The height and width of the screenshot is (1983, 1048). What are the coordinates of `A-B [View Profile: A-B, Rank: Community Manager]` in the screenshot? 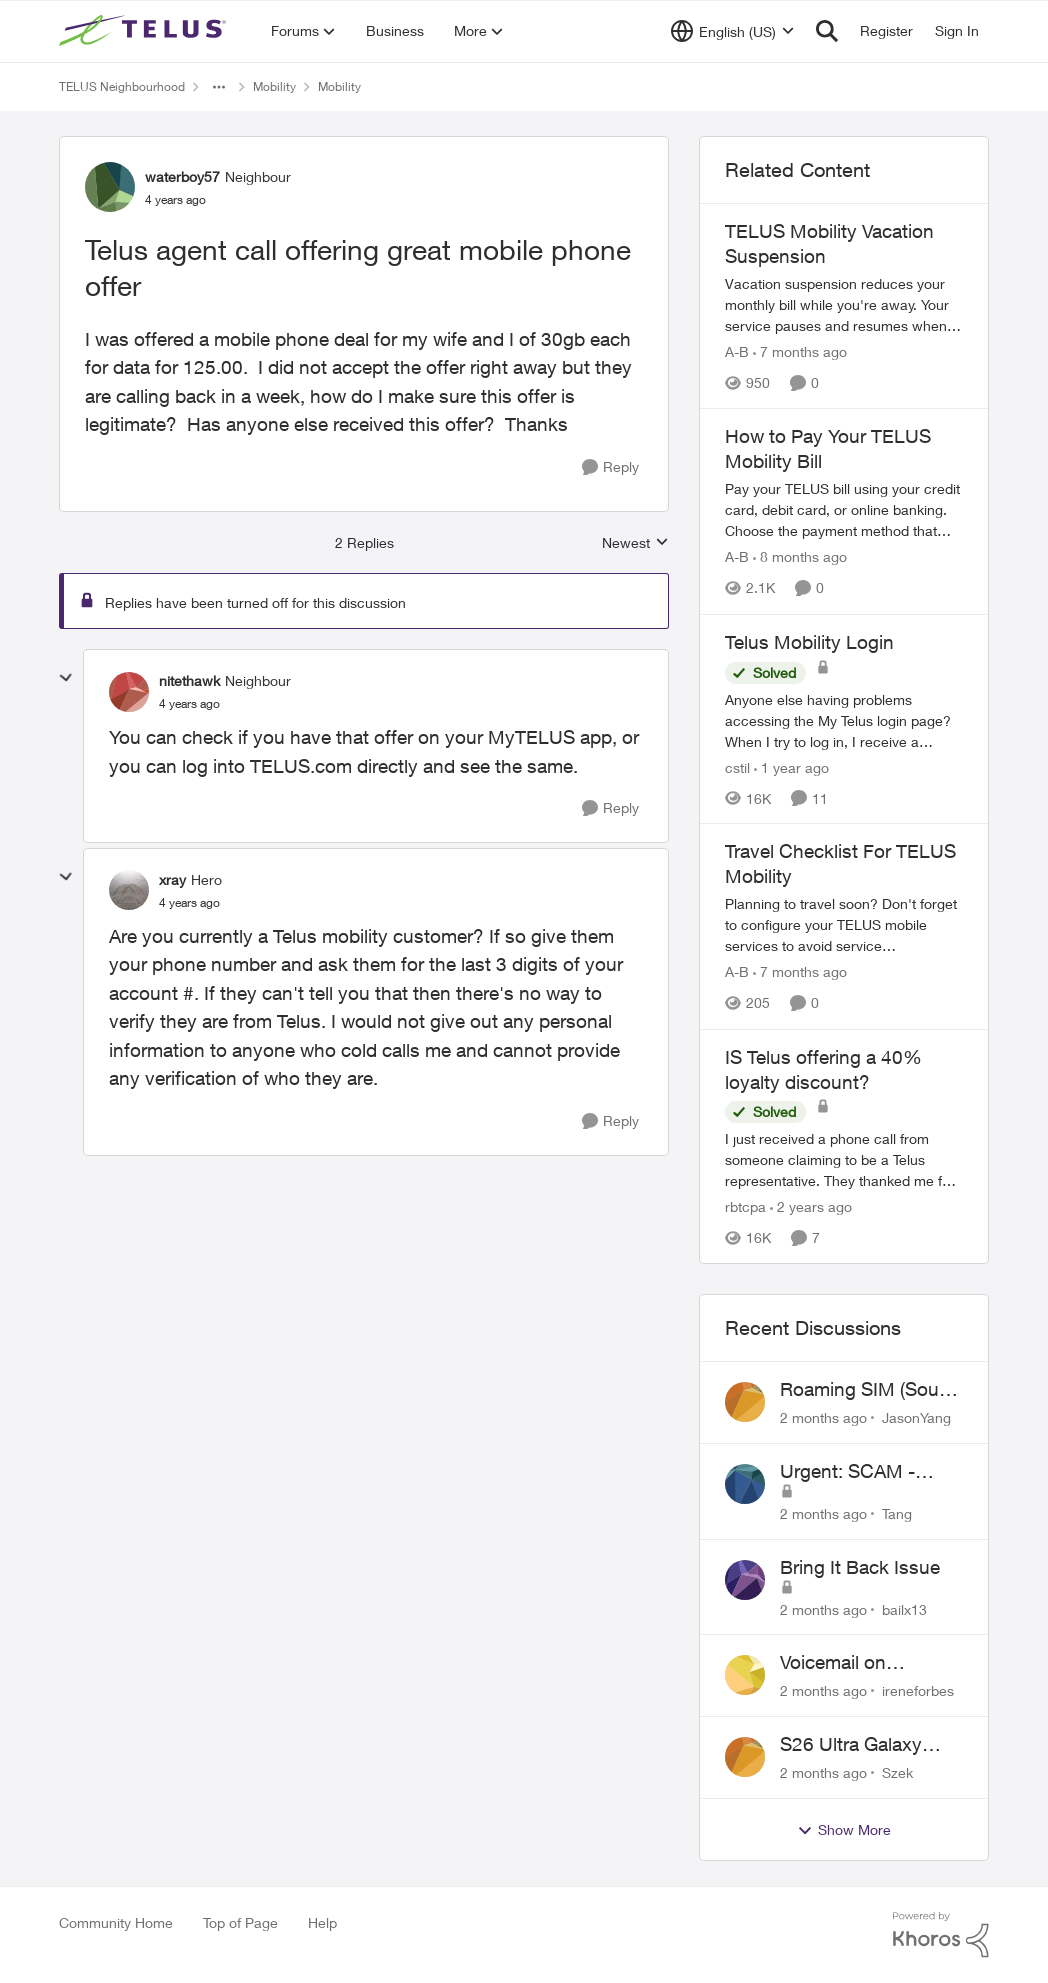 It's located at (737, 351).